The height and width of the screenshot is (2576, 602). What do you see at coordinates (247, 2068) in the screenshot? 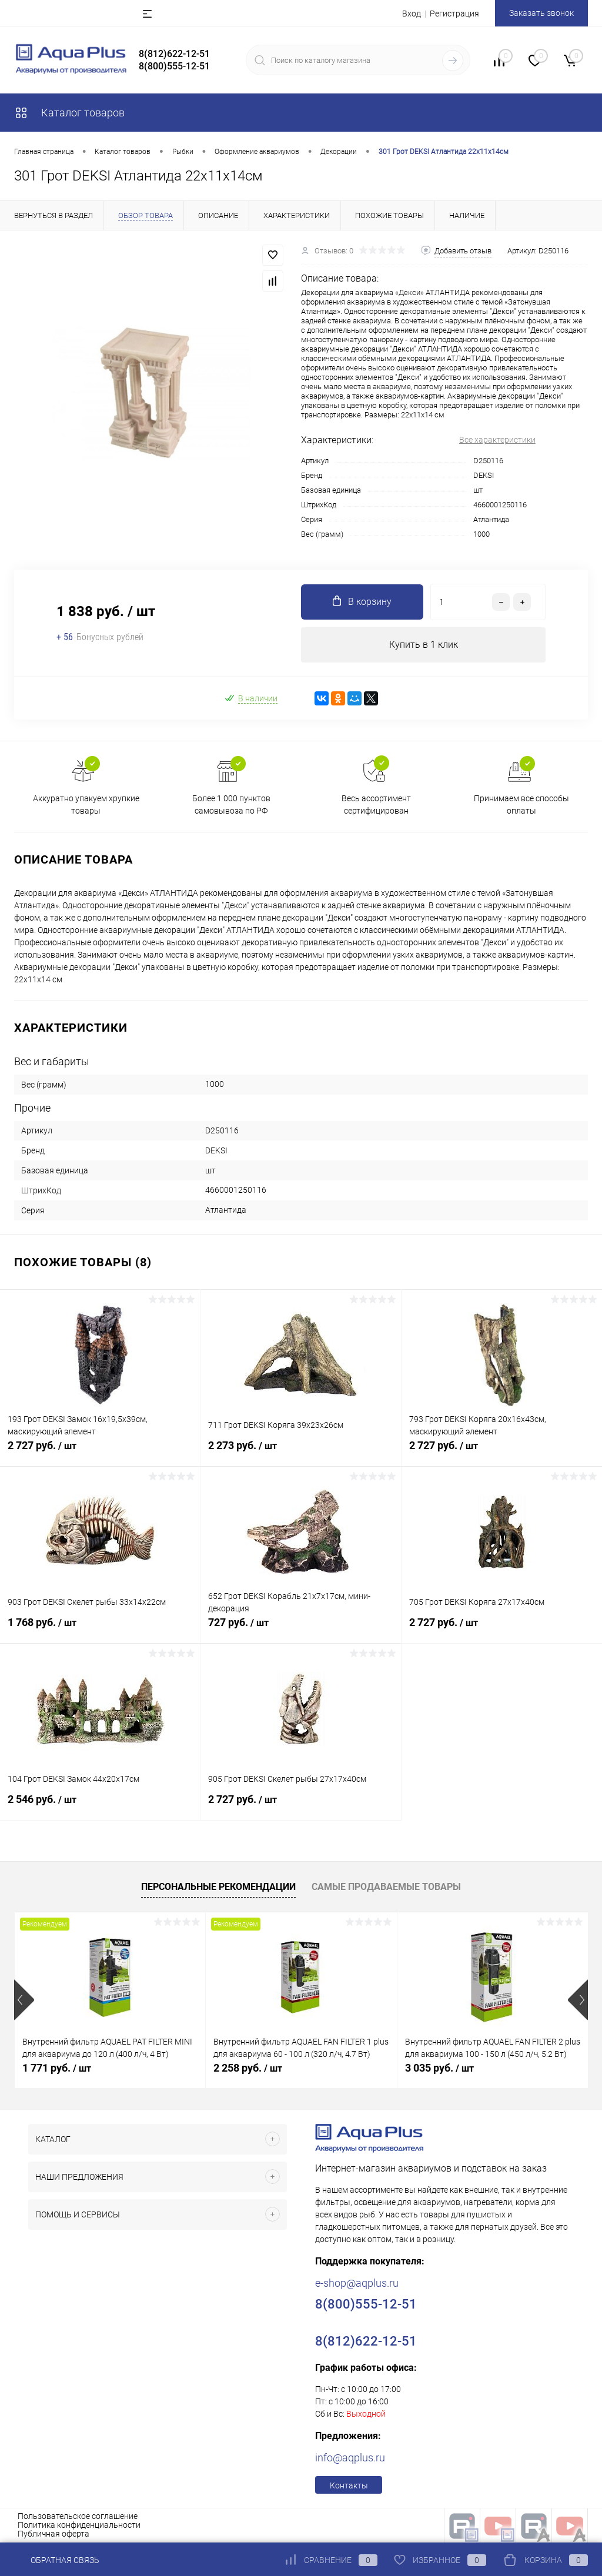
I see `2 258 руб.` at bounding box center [247, 2068].